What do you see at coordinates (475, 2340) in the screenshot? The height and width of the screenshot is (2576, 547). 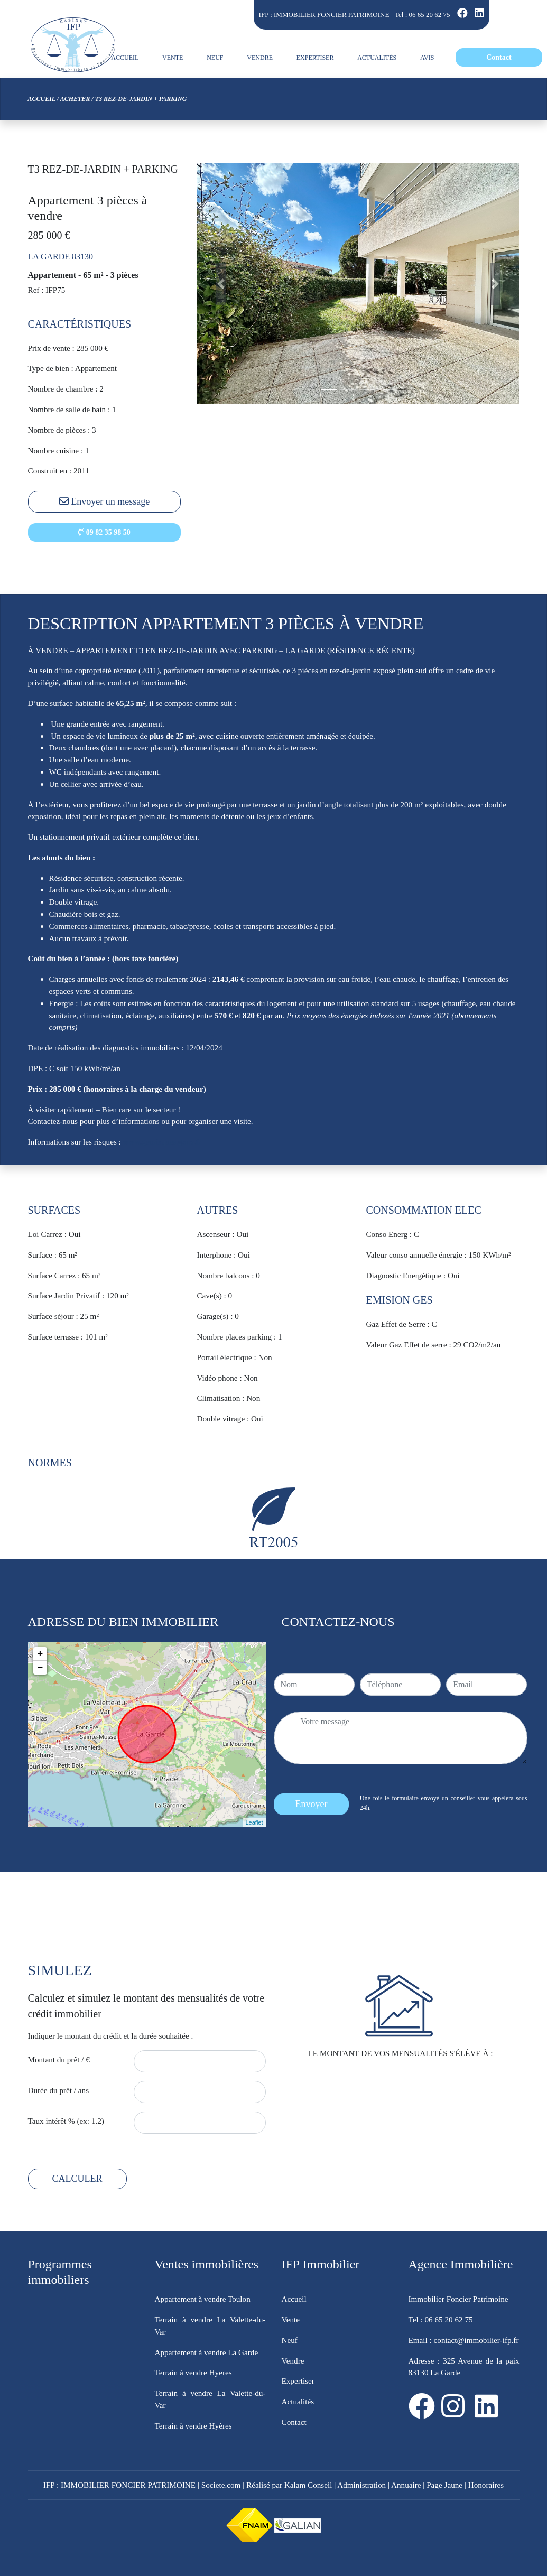 I see `contact@immobilier-ifp.fr` at bounding box center [475, 2340].